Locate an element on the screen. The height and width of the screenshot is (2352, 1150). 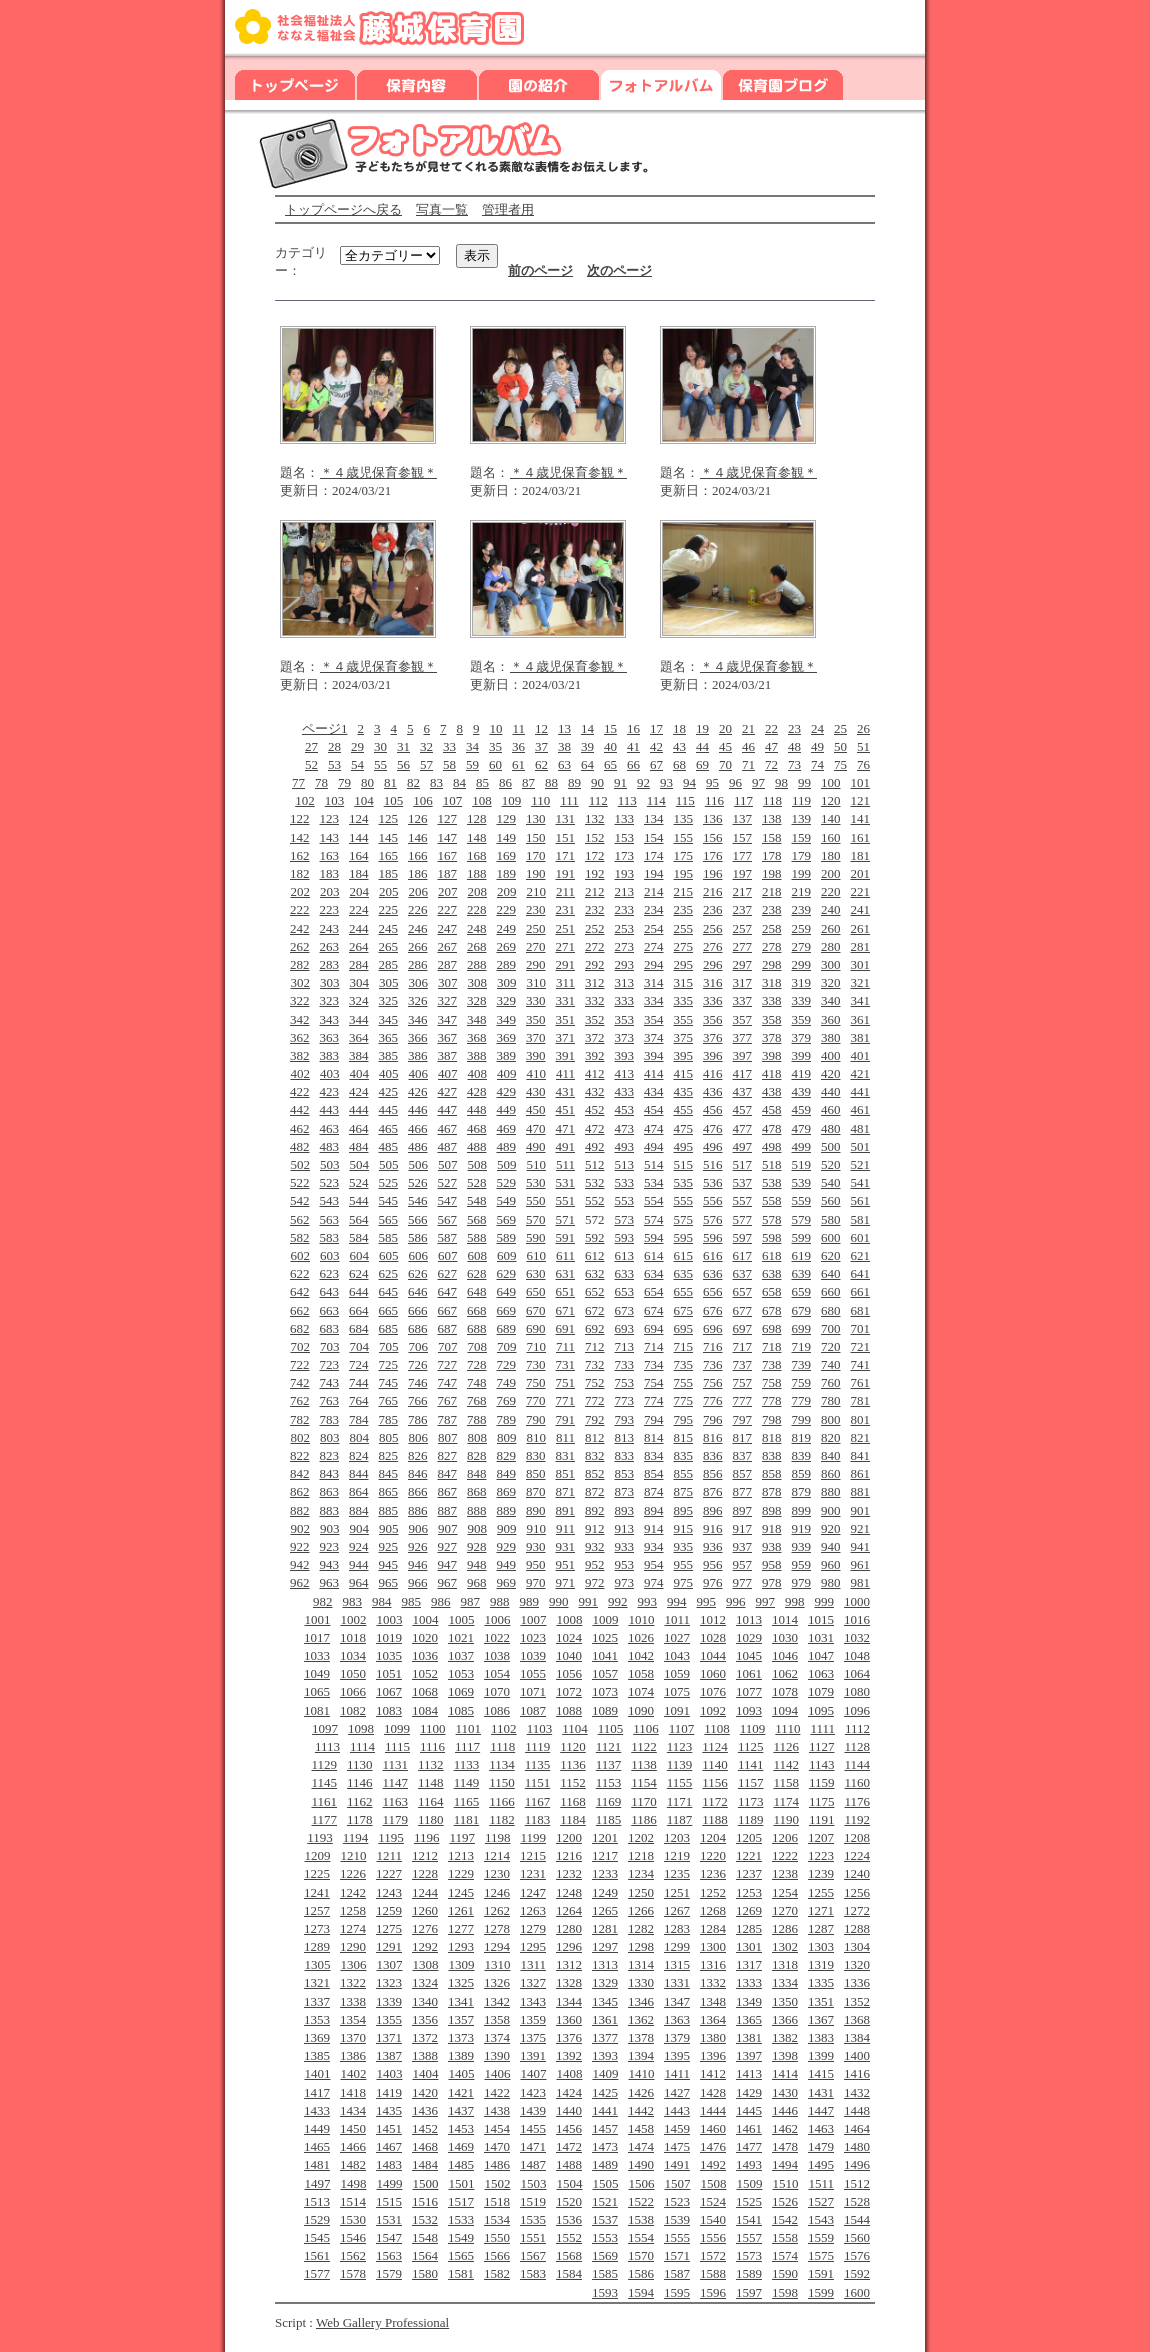
1398 is located at coordinates (785, 2055).